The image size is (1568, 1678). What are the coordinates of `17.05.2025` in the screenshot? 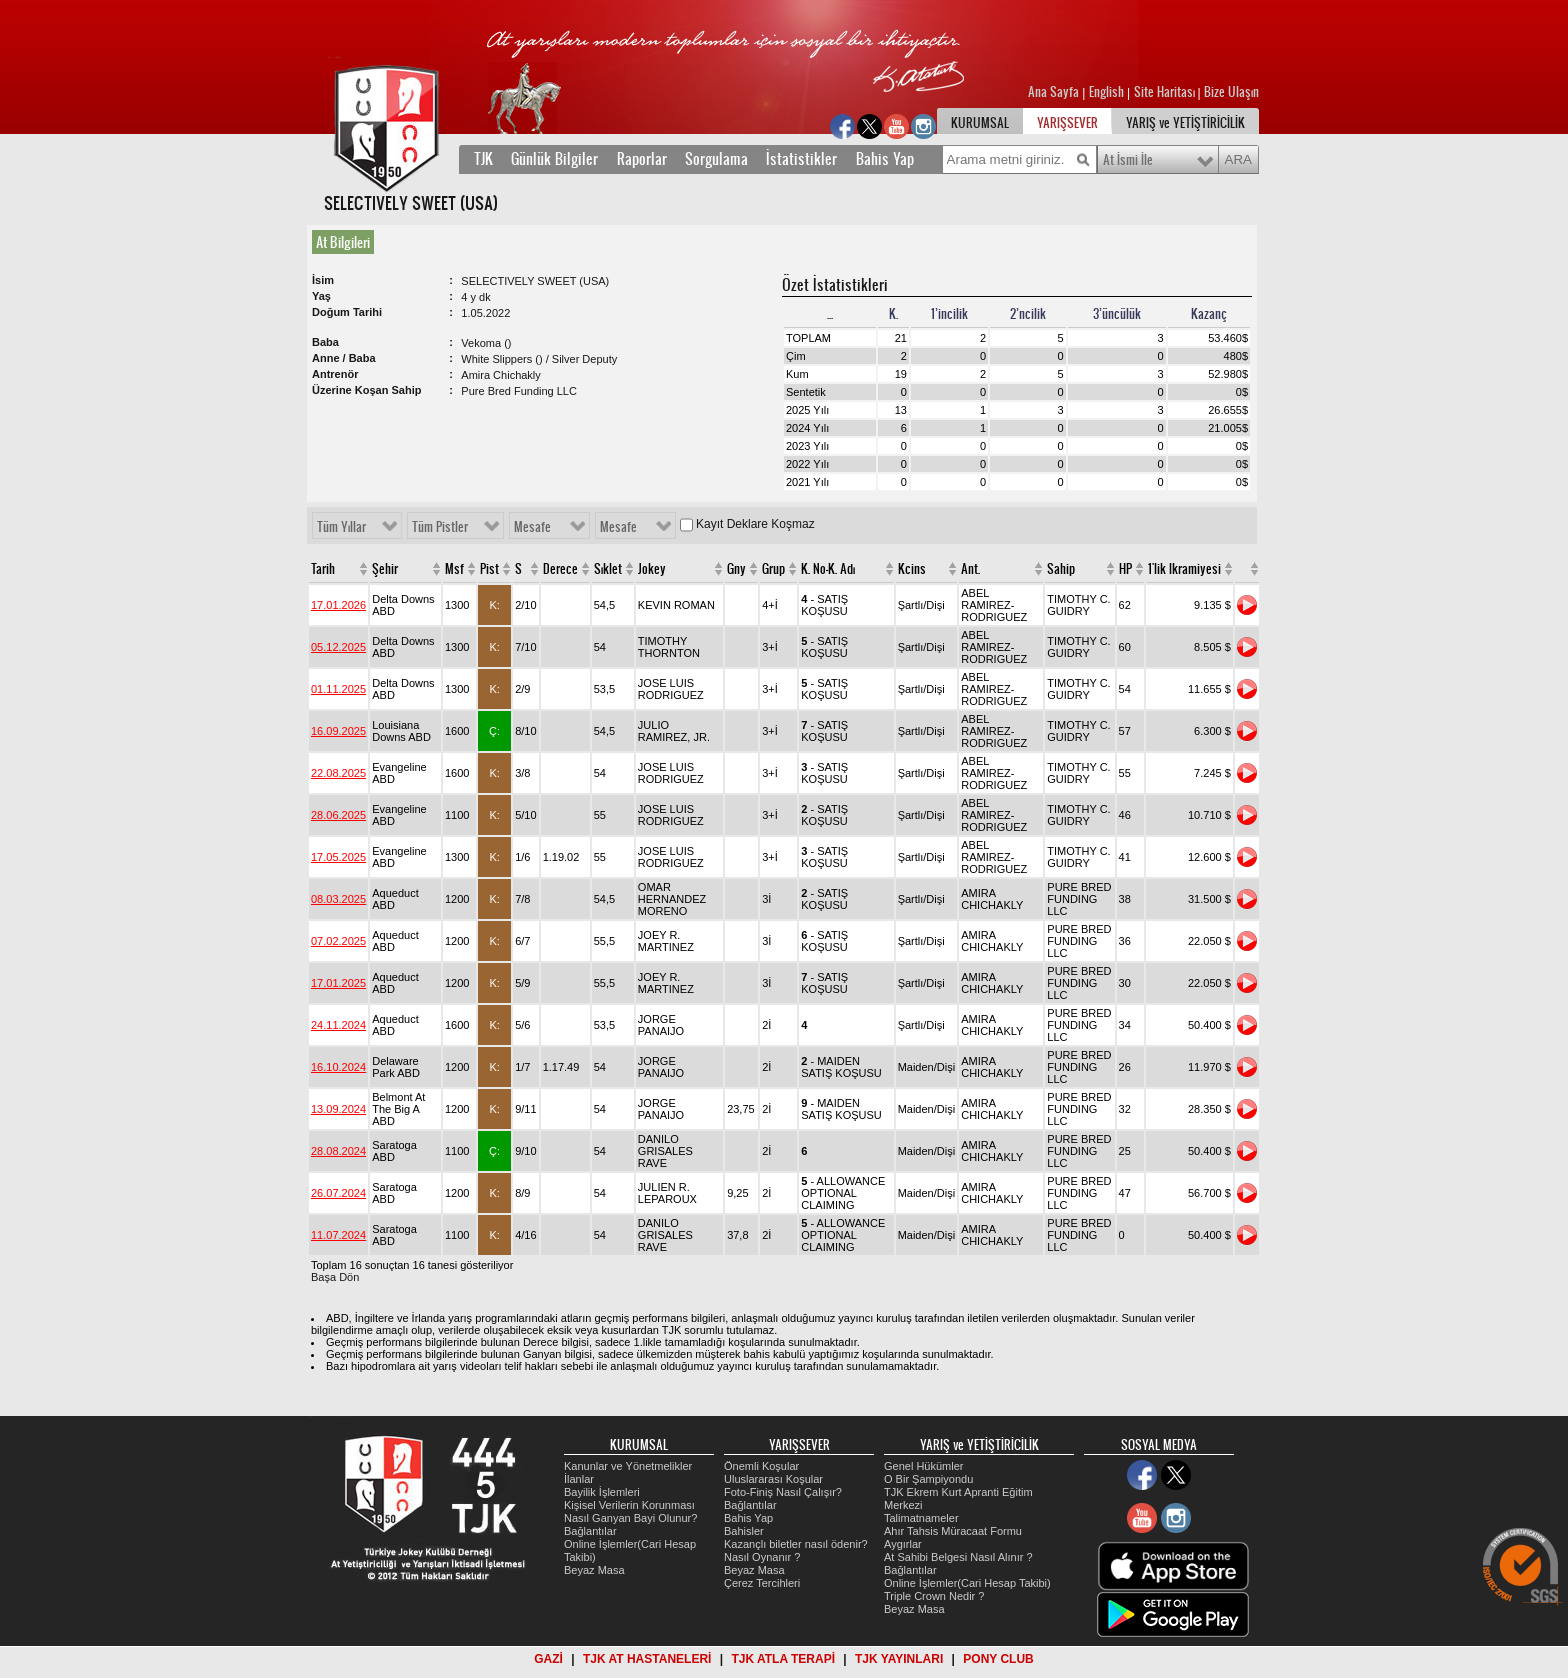 It's located at (338, 857).